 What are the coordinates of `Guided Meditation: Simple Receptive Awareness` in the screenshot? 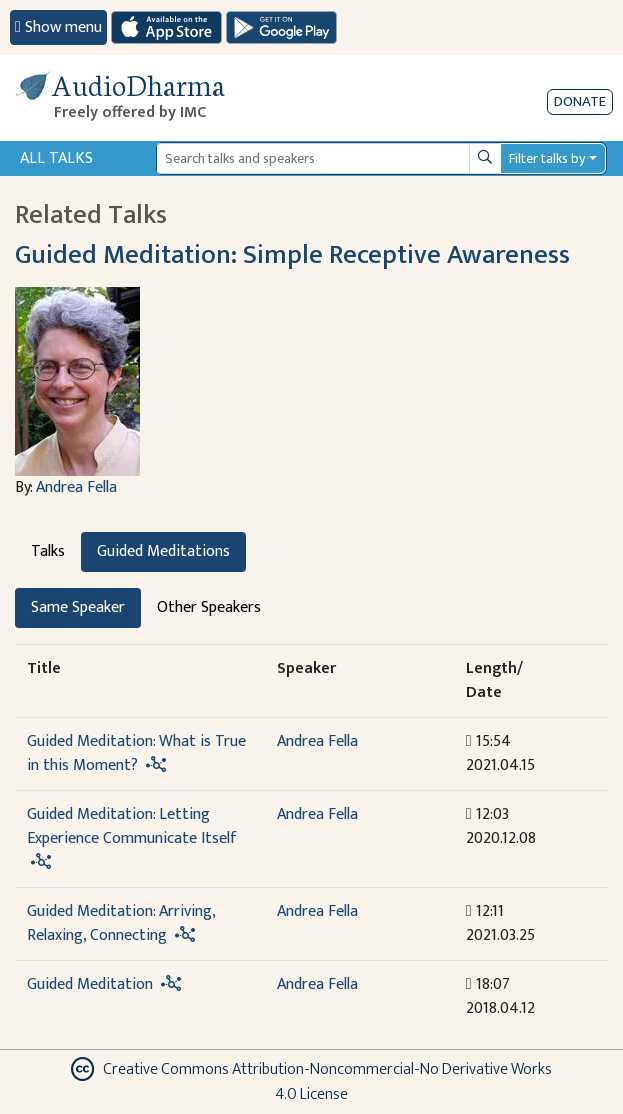 It's located at (292, 255).